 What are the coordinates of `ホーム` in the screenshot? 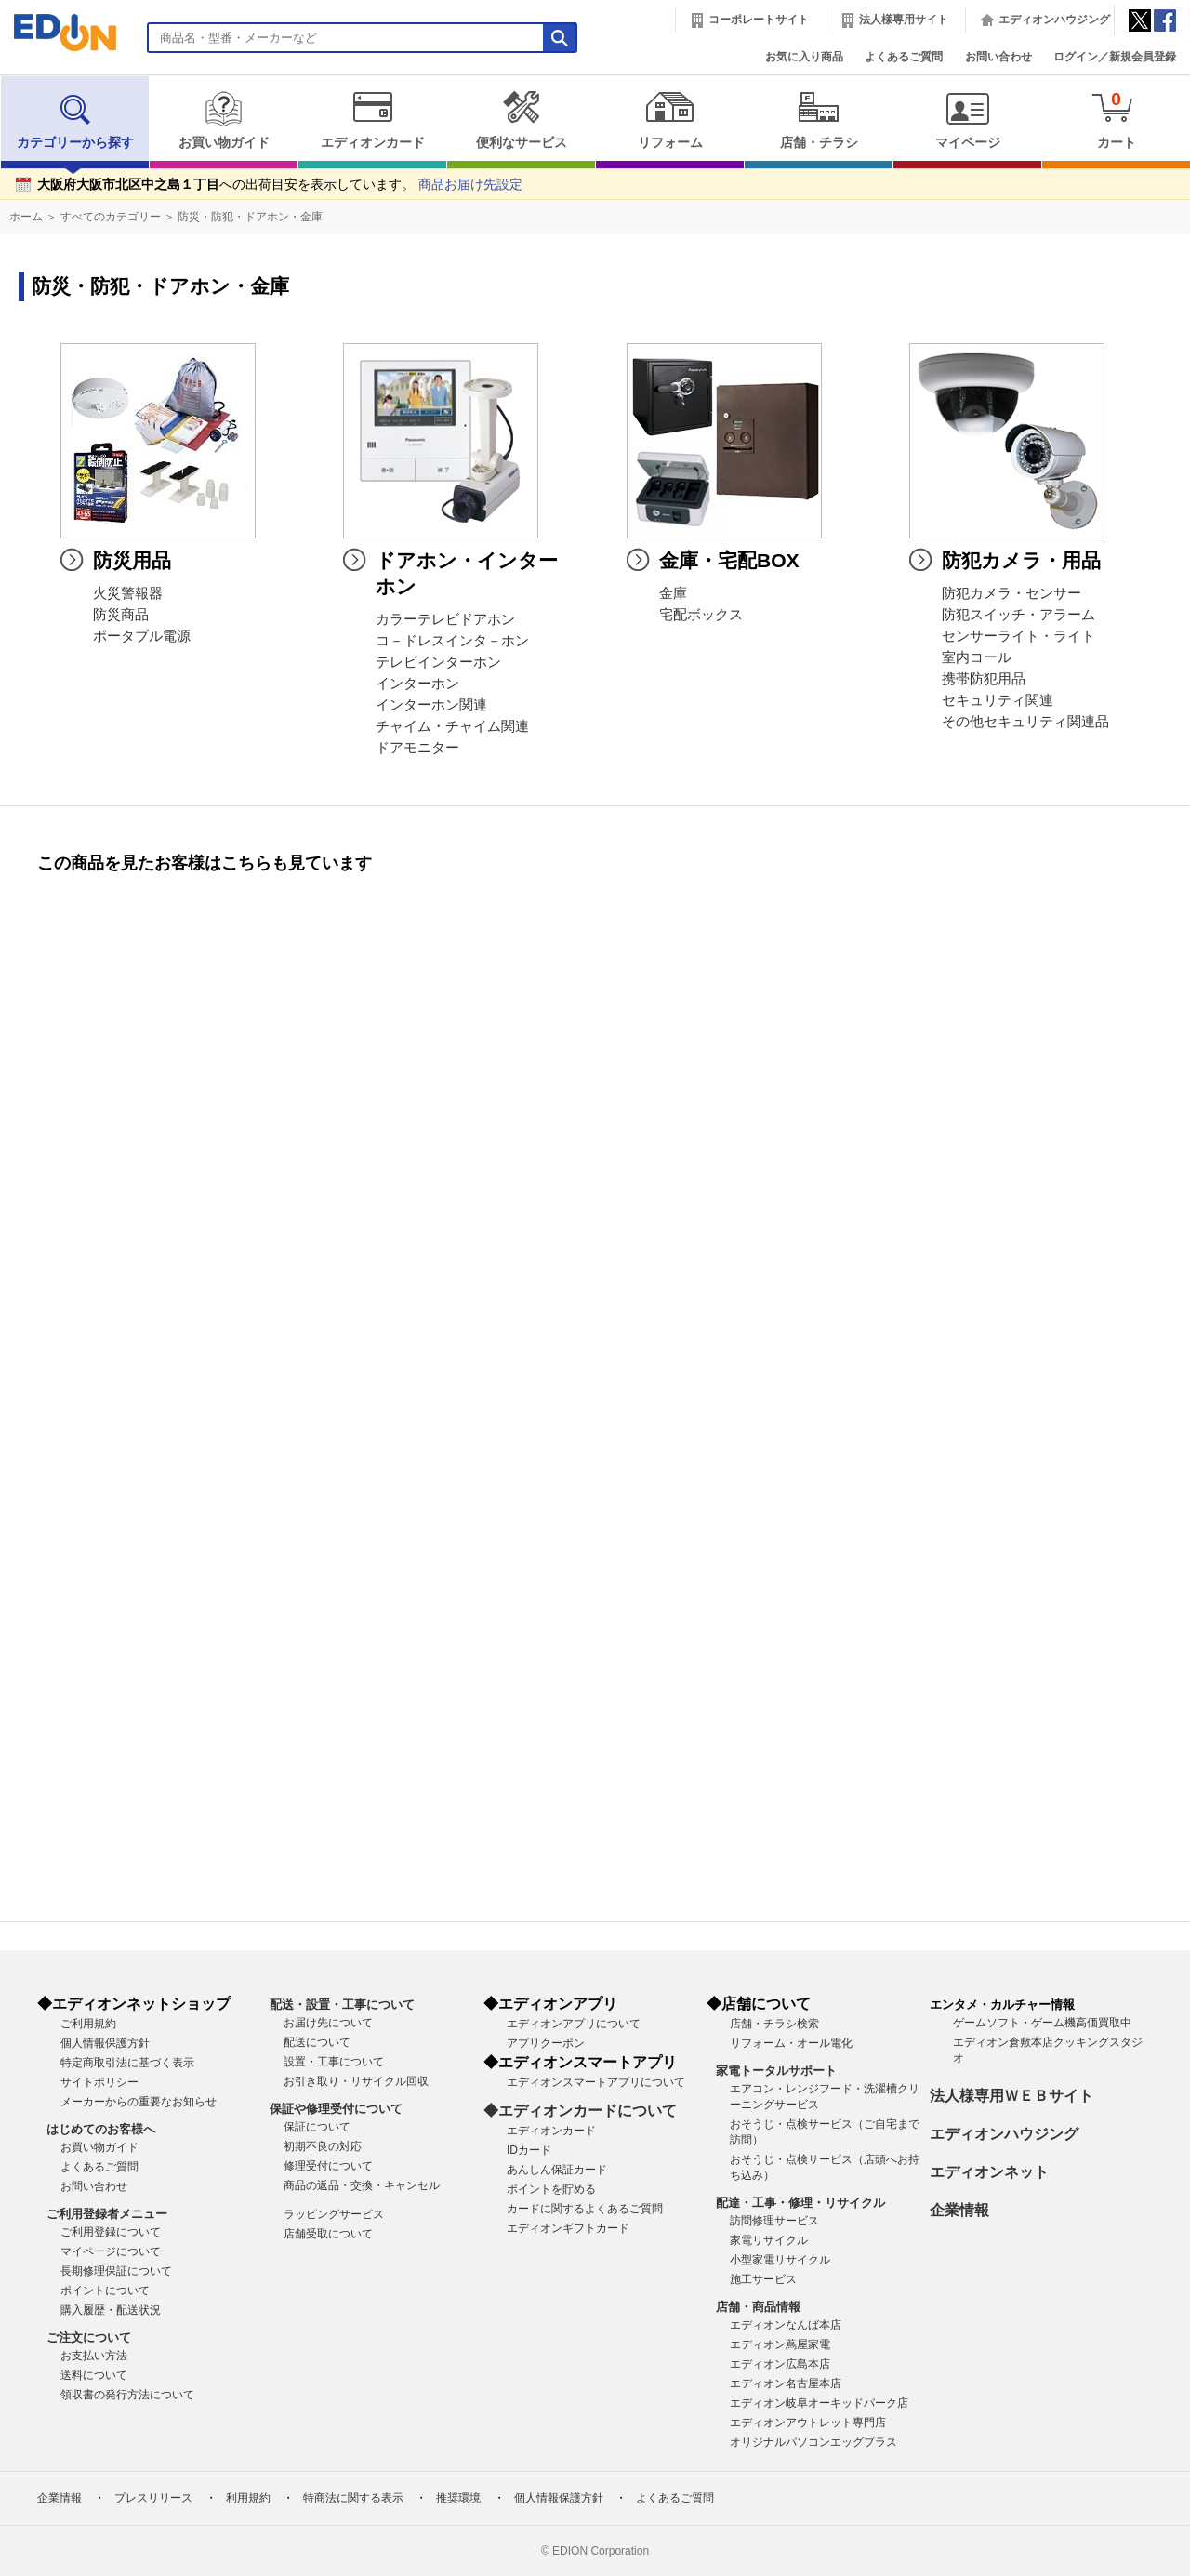 It's located at (26, 216).